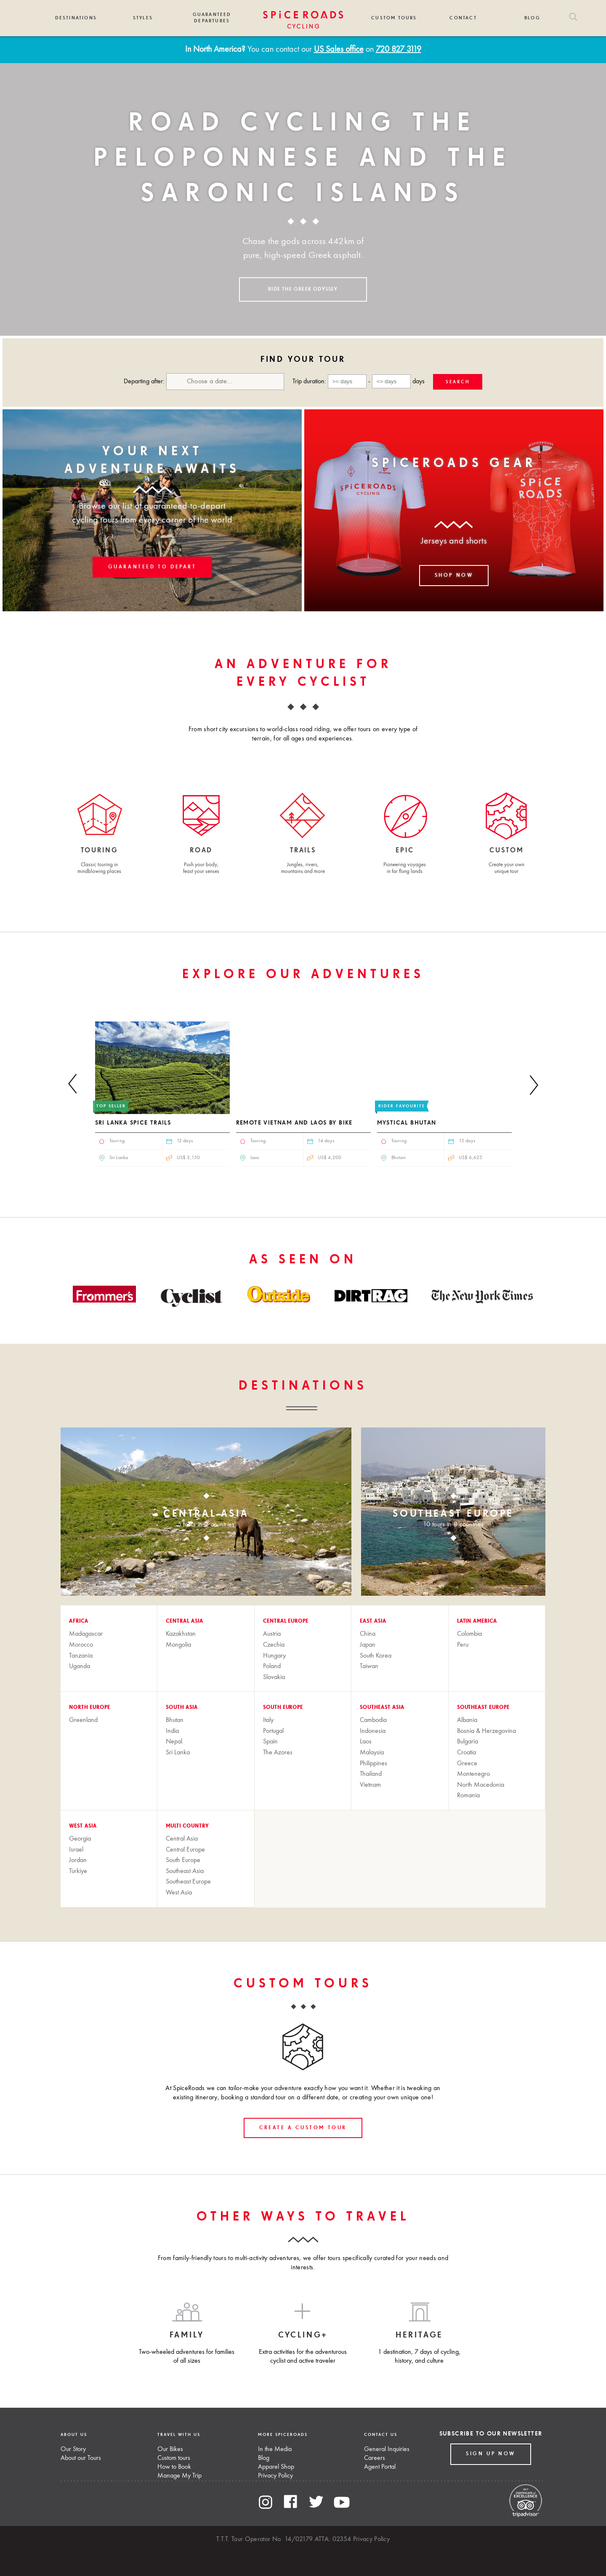  Describe the element at coordinates (394, 18) in the screenshot. I see `Custom Tours` at that location.